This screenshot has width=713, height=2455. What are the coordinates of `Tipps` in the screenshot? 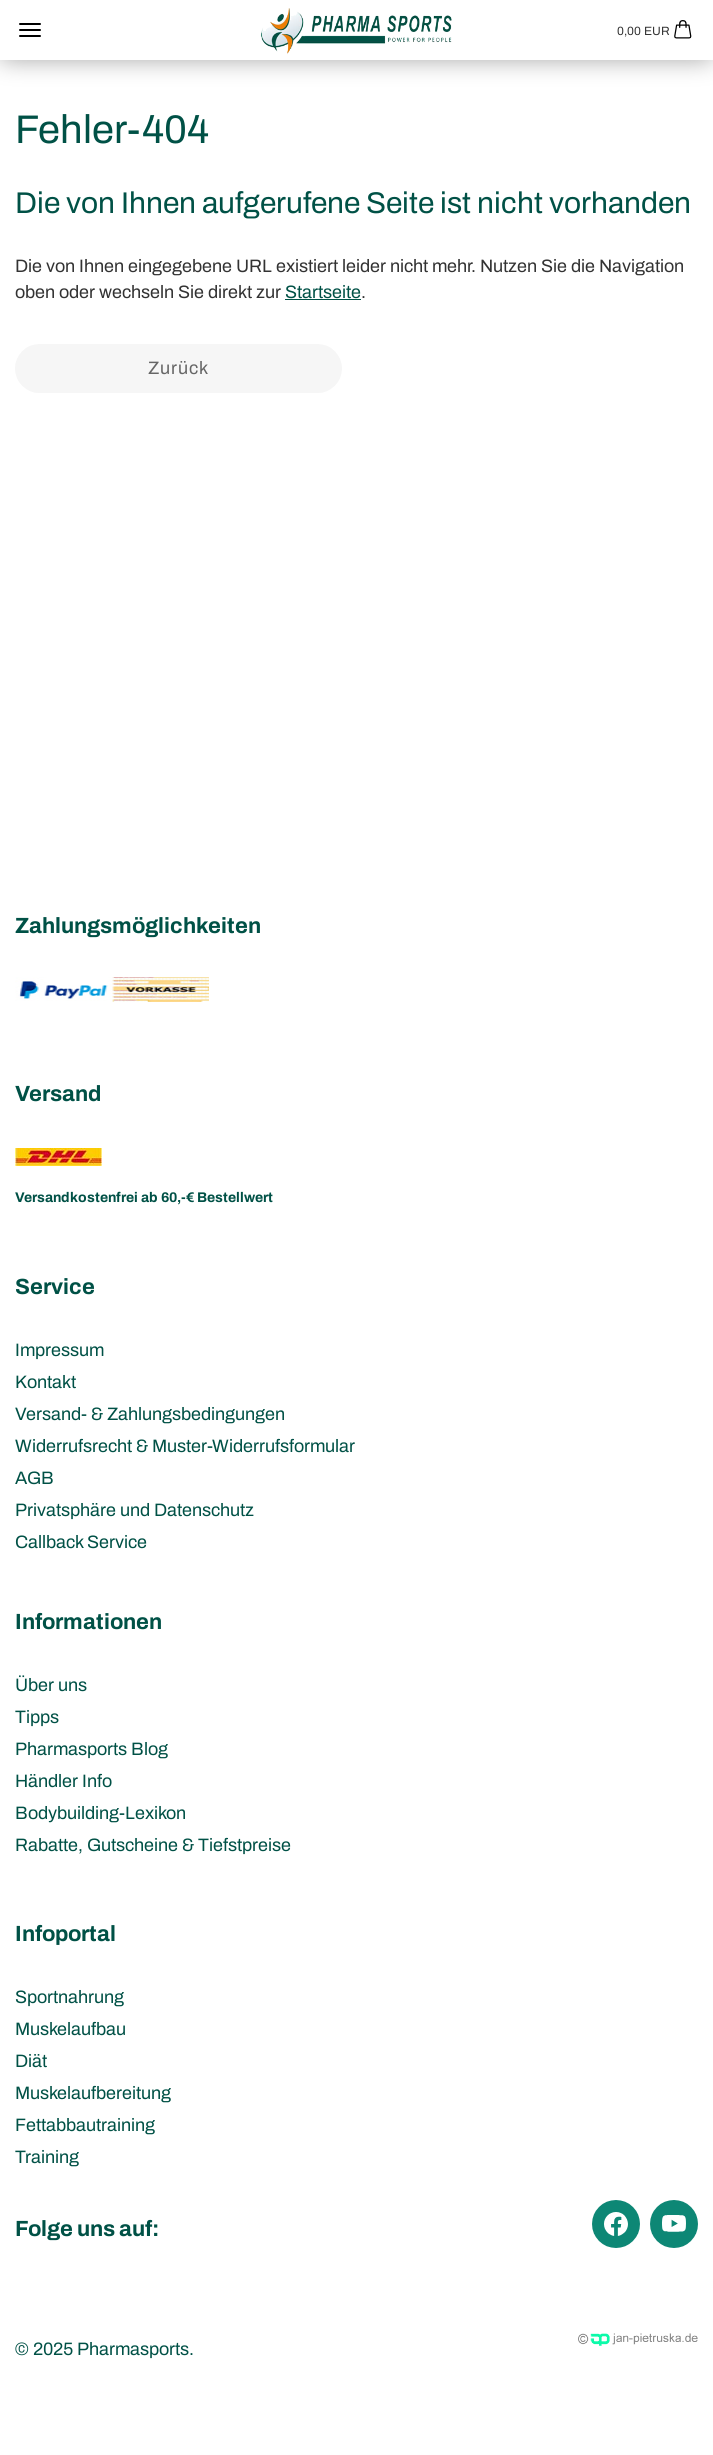 It's located at (37, 1717).